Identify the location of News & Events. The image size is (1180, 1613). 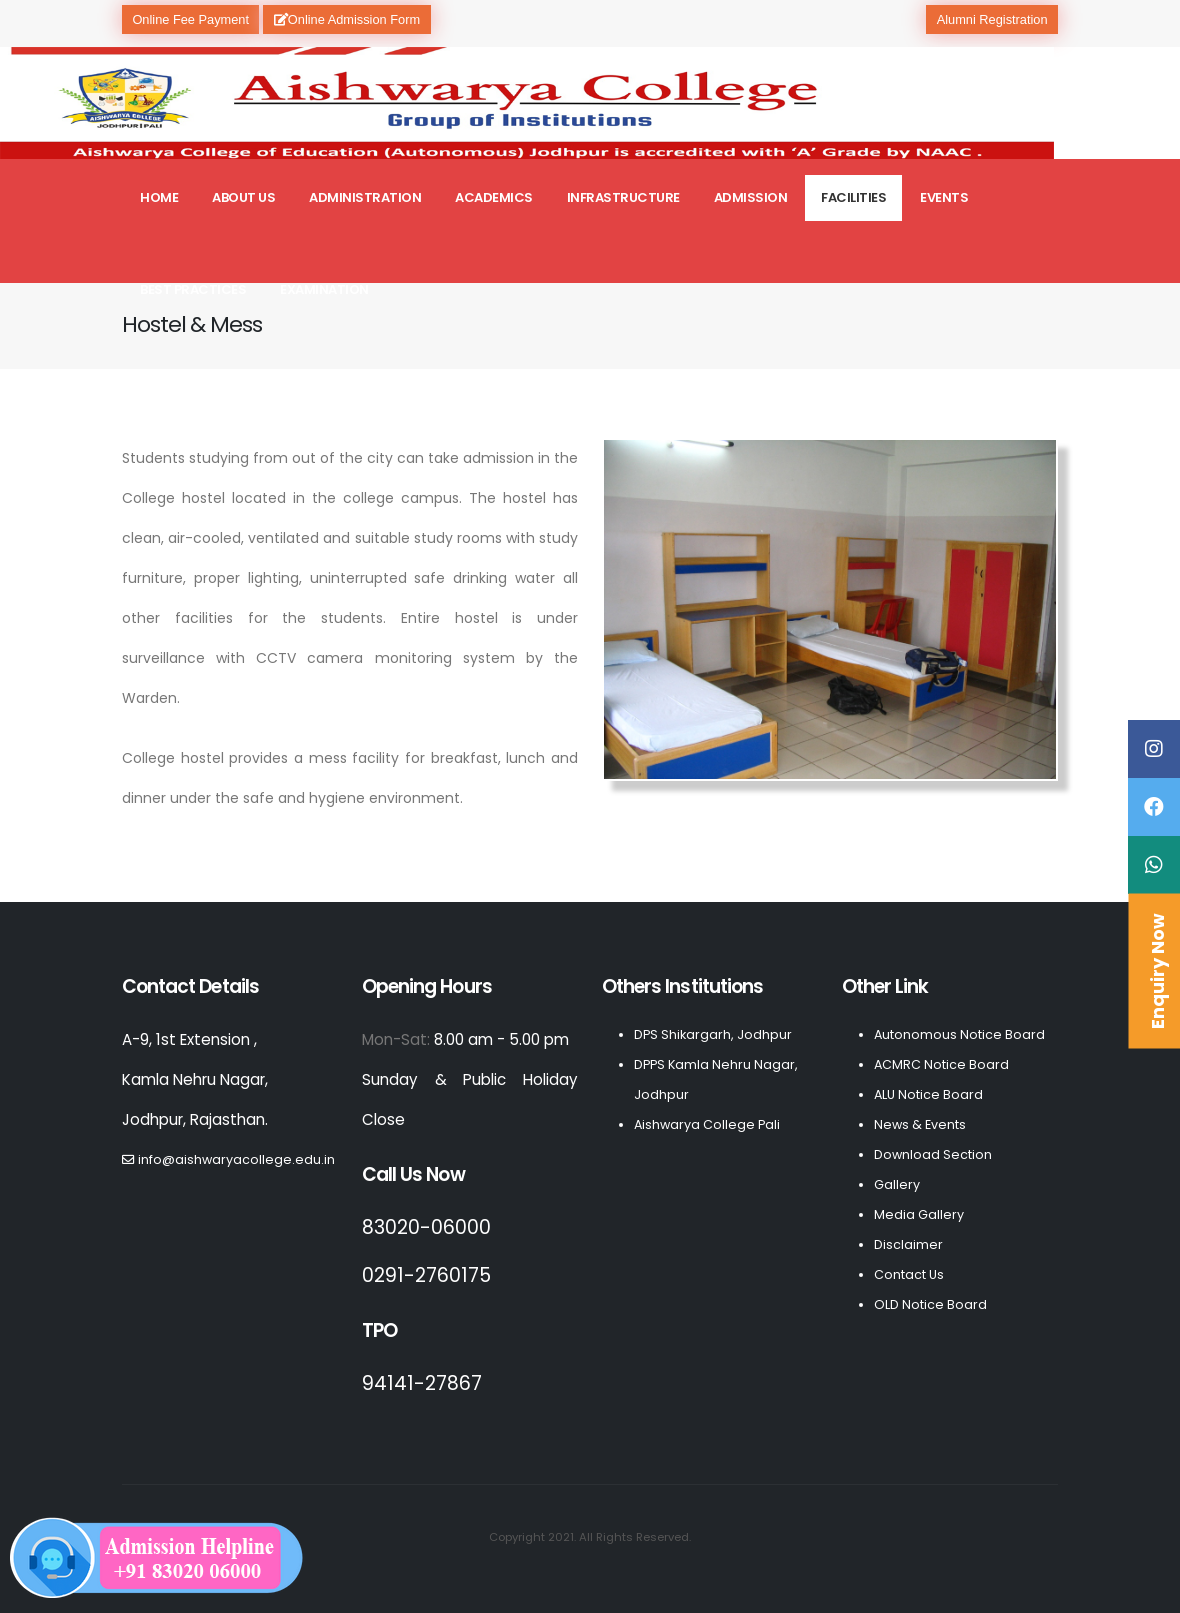
(920, 1124).